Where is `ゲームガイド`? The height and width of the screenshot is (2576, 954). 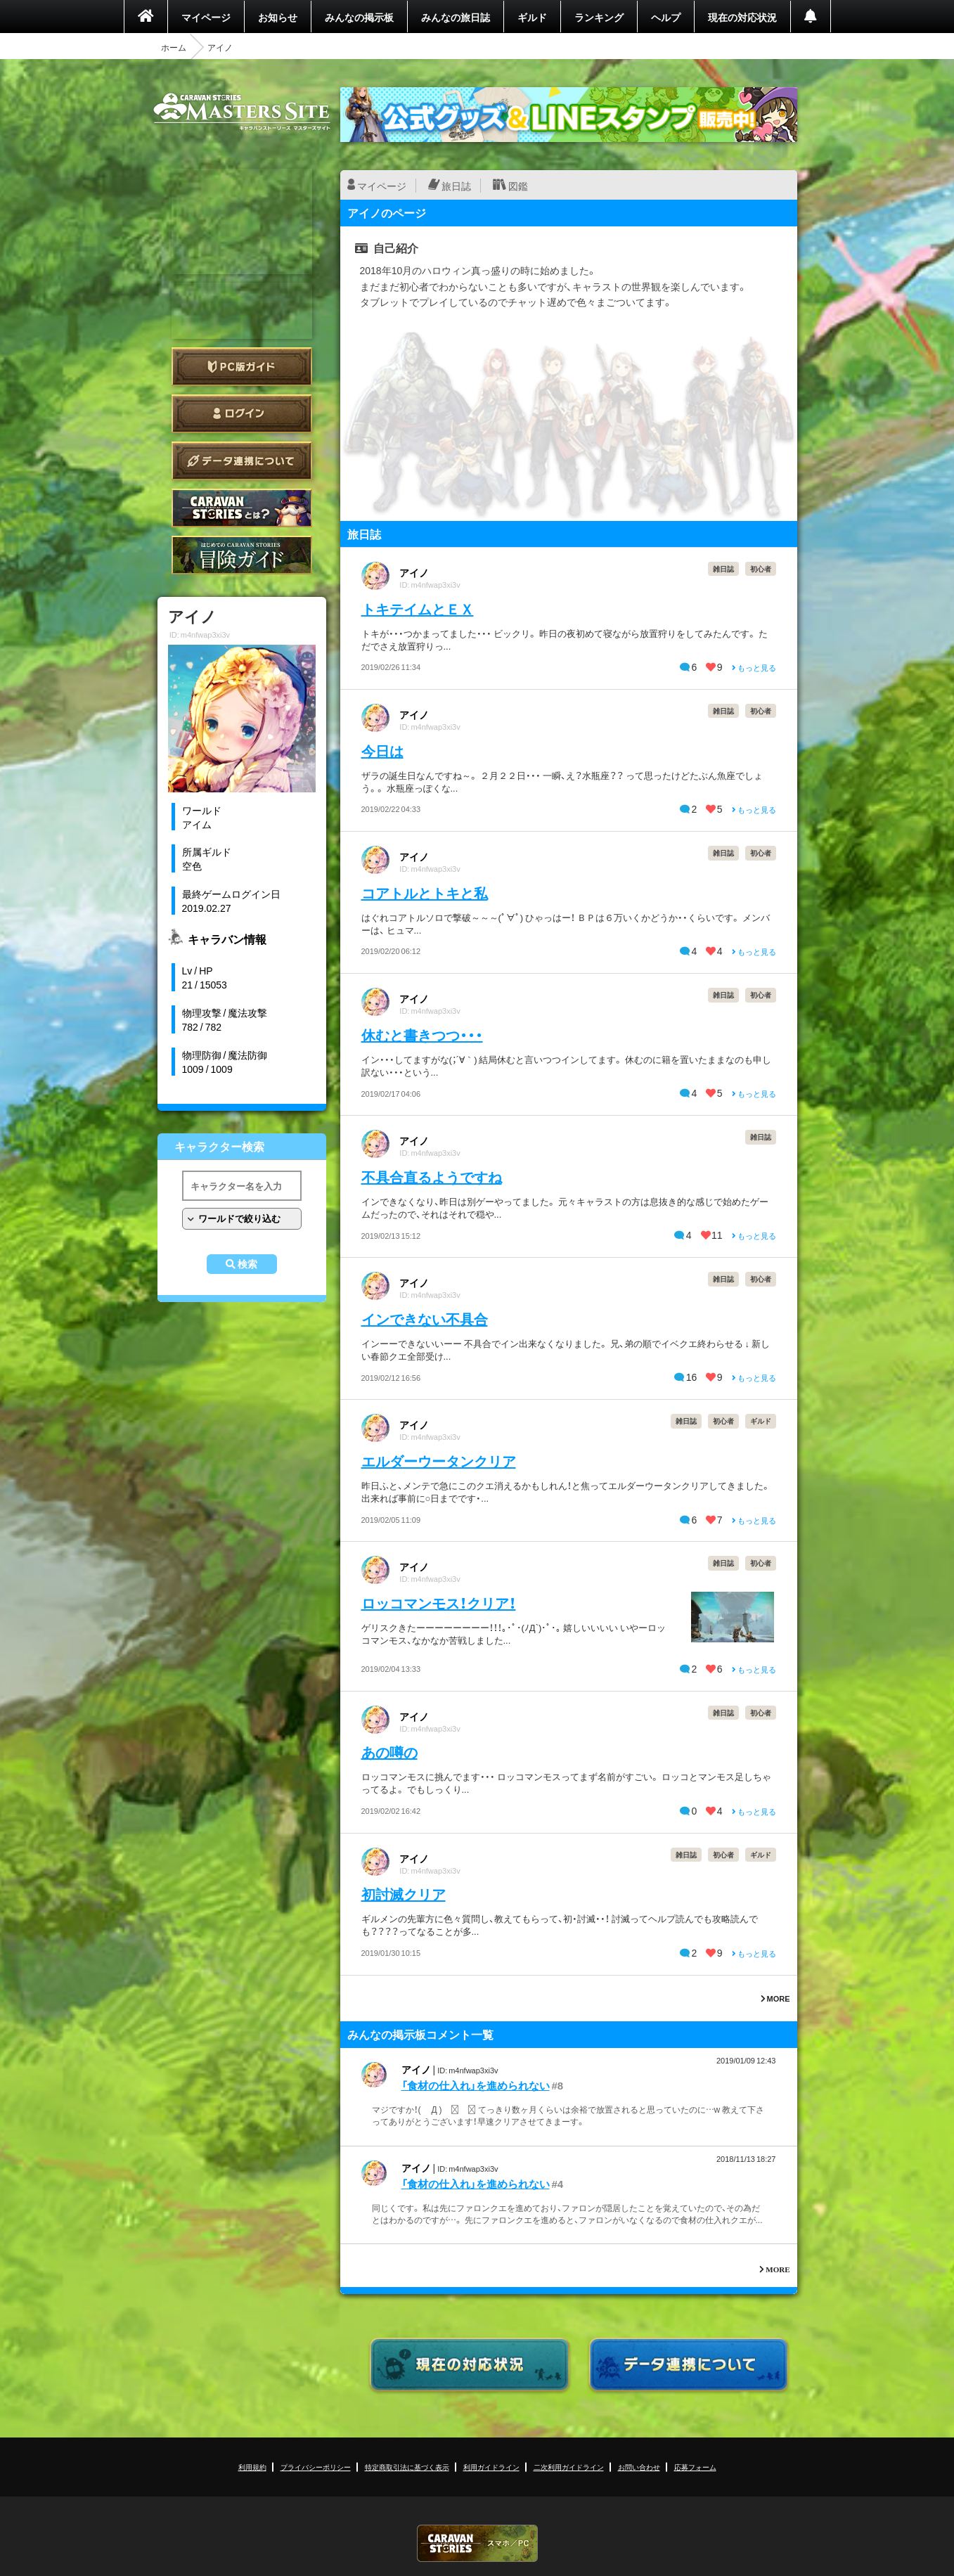
ゲームガイド is located at coordinates (242, 555).